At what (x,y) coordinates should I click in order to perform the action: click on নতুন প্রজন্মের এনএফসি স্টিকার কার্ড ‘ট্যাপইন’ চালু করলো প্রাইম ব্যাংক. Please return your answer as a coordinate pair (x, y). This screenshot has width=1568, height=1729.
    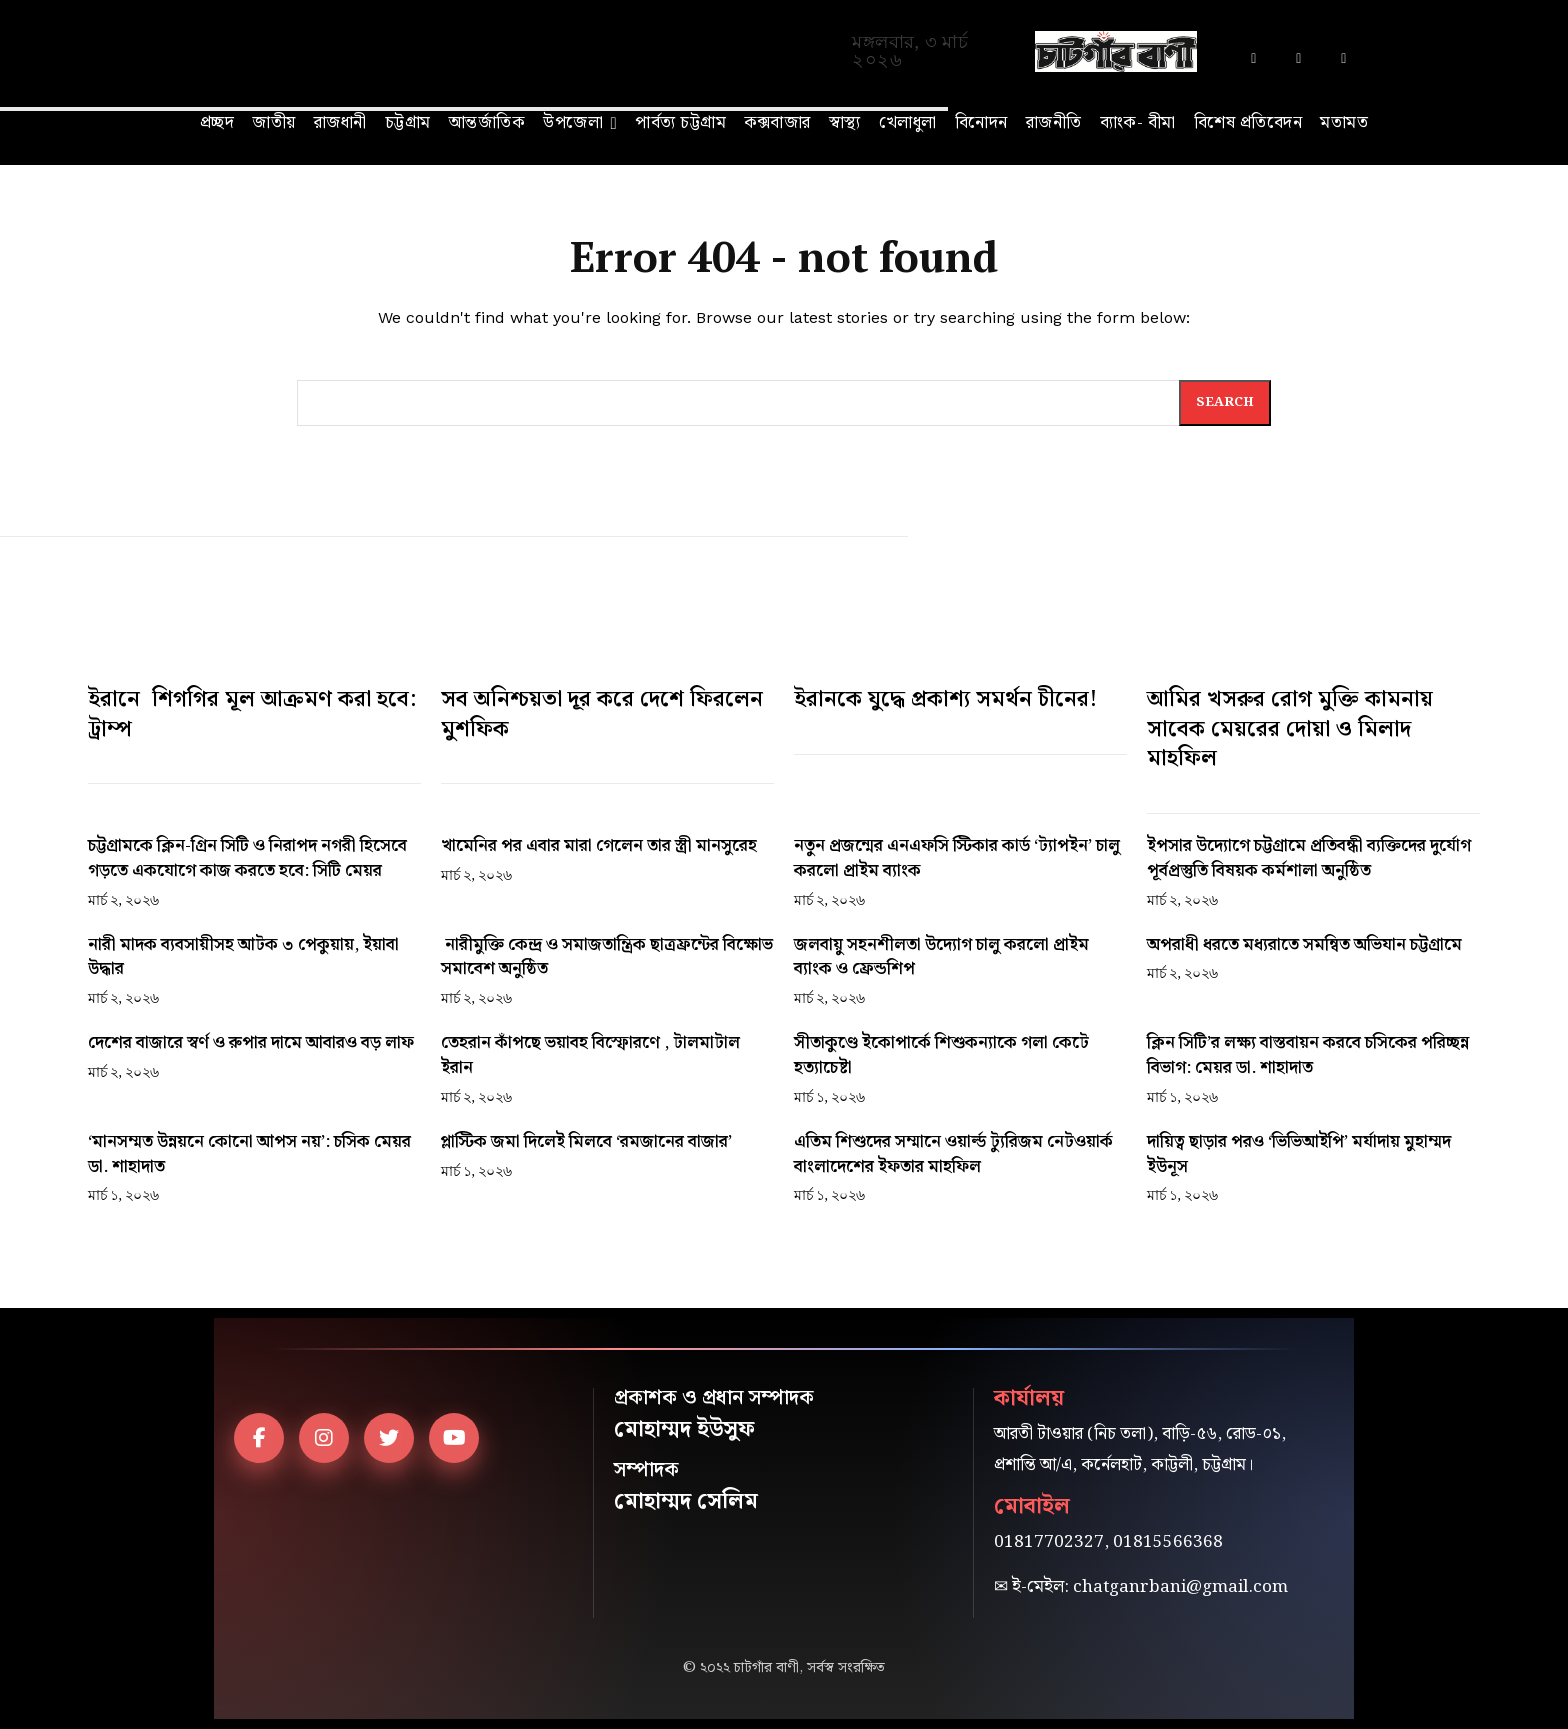
    Looking at the image, I should click on (957, 858).